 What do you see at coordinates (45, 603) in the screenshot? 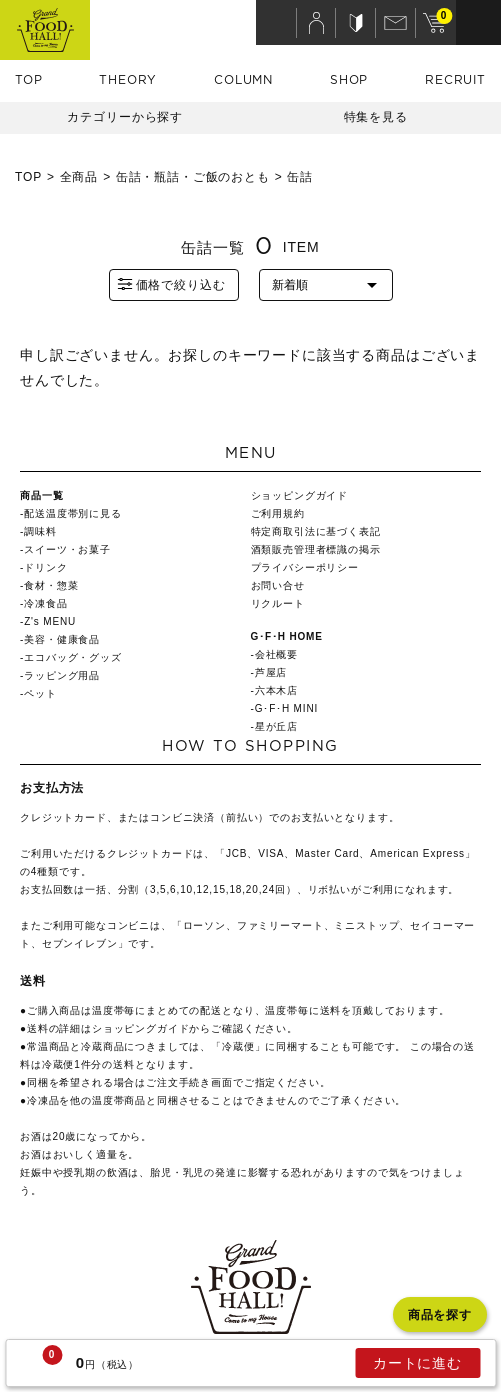
I see `冷凍食品` at bounding box center [45, 603].